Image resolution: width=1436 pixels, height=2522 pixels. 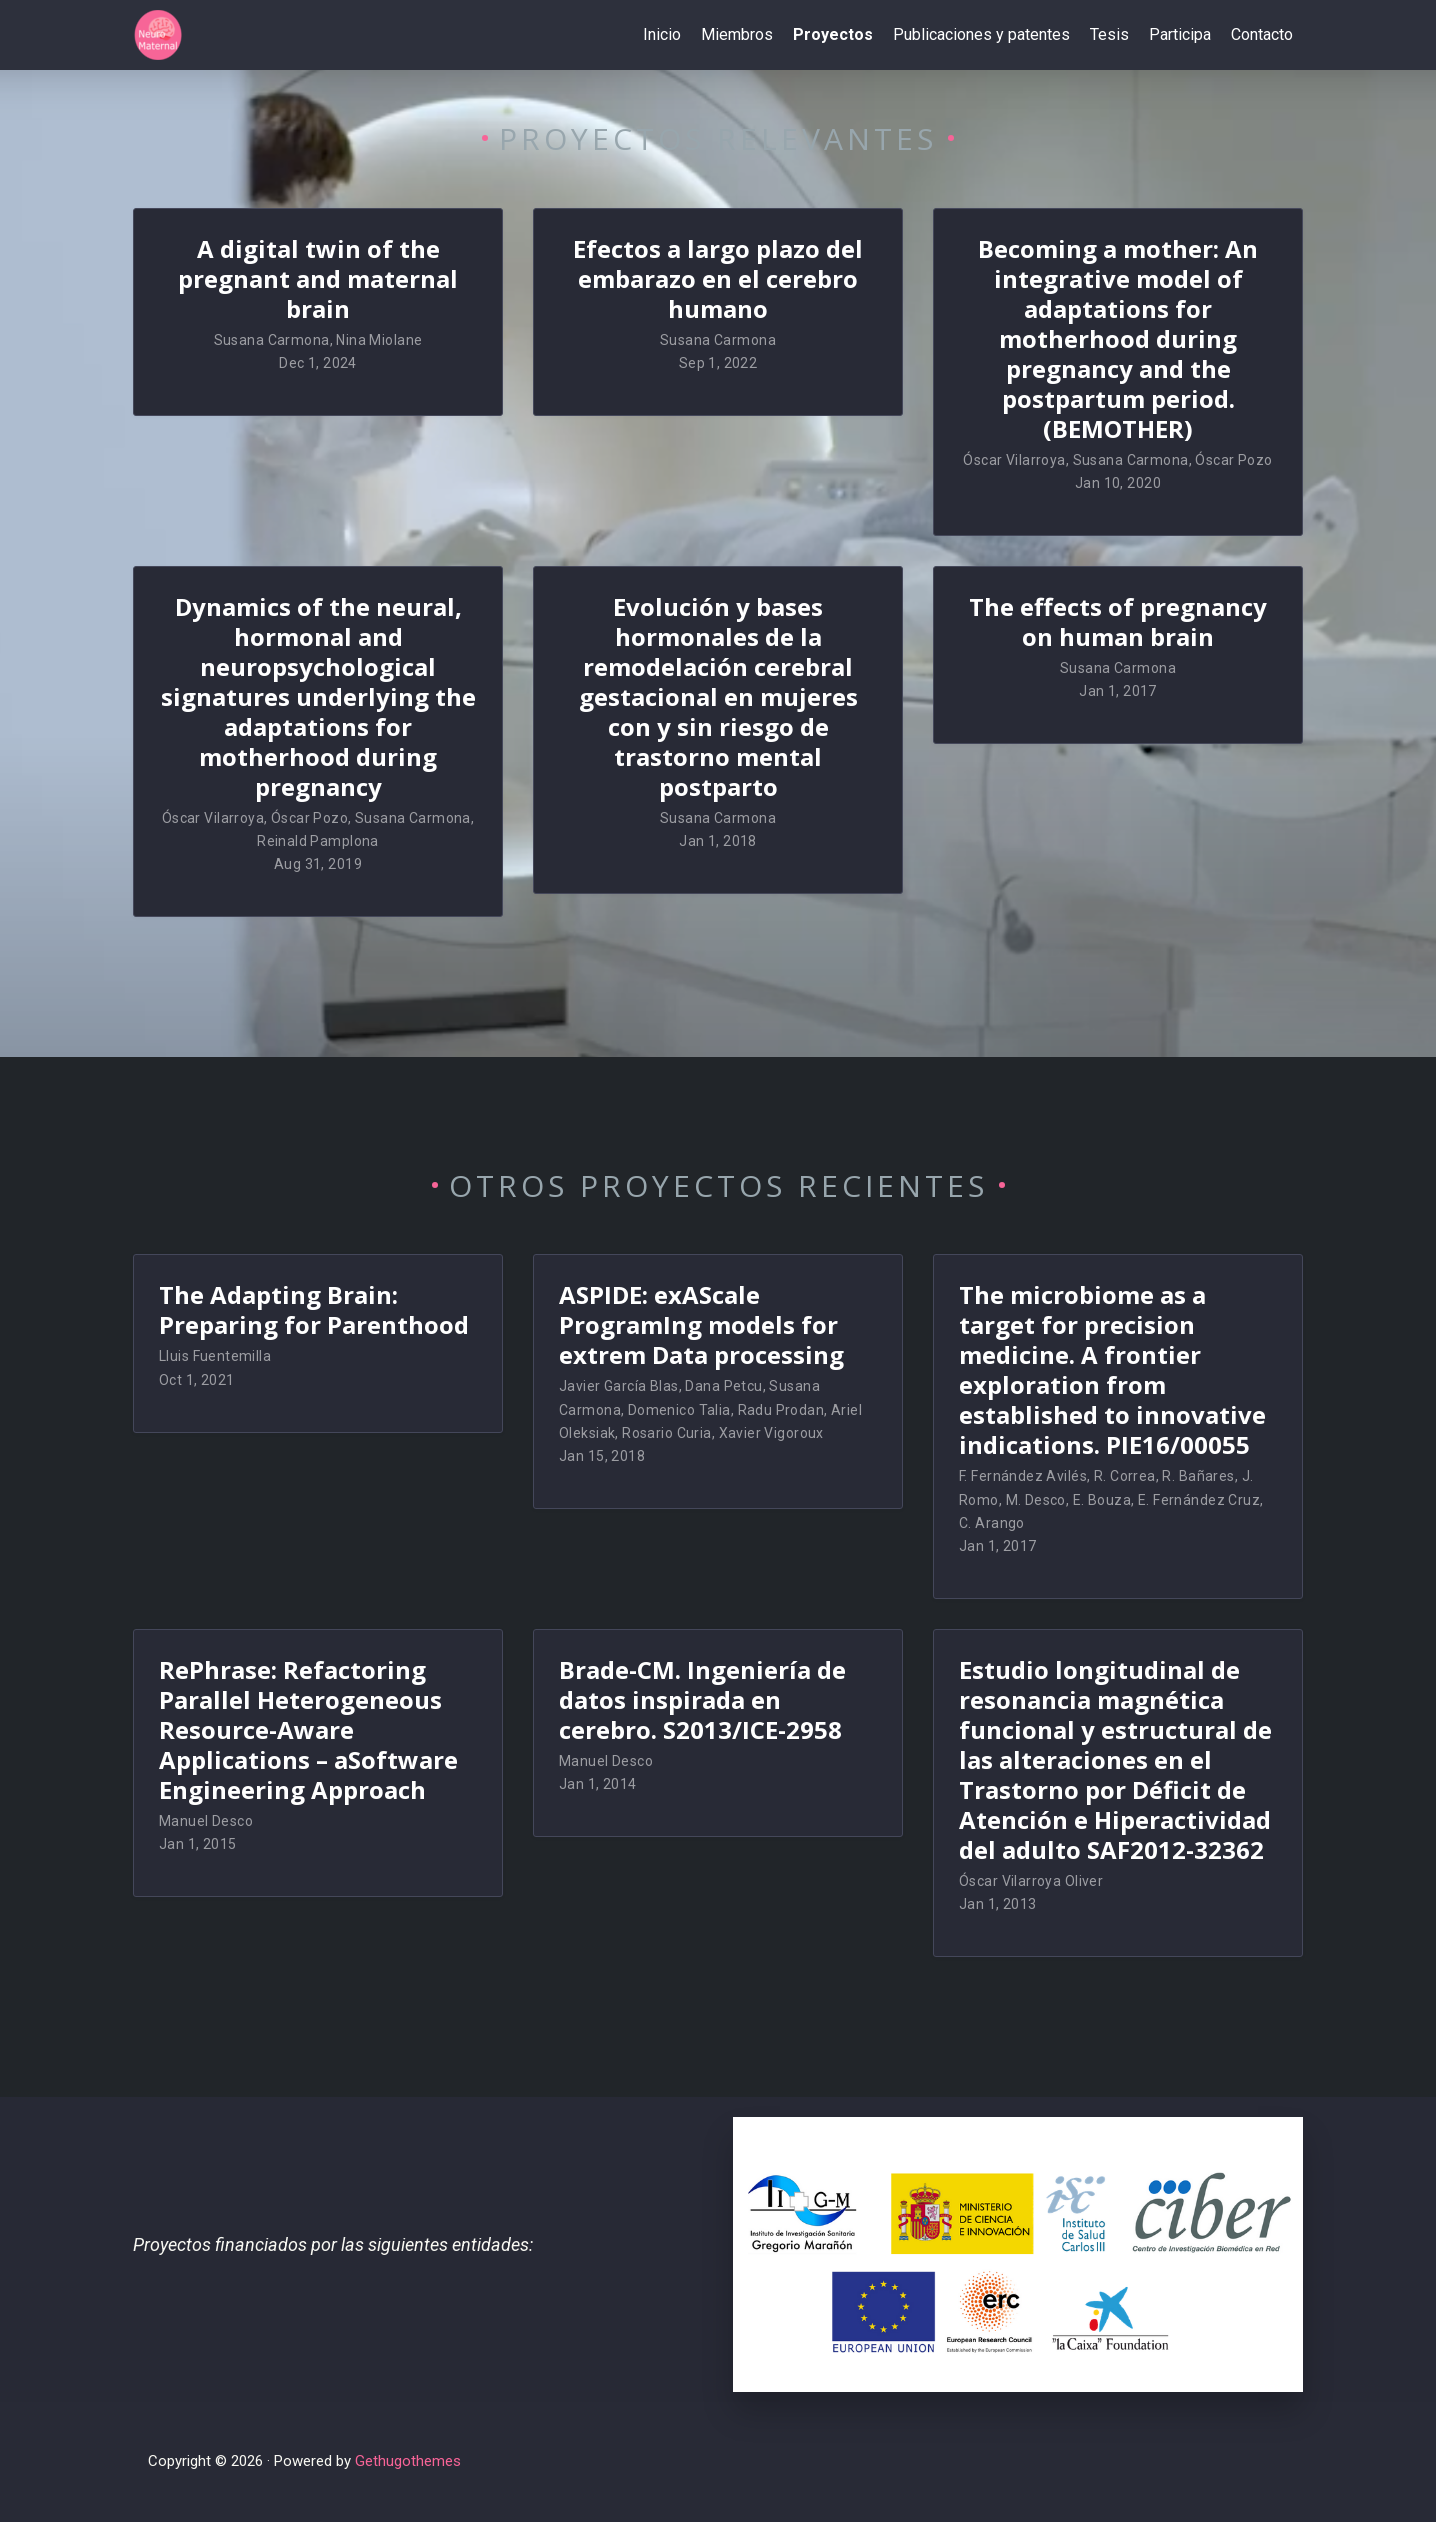 What do you see at coordinates (1125, 1476) in the screenshot?
I see `R. Correa` at bounding box center [1125, 1476].